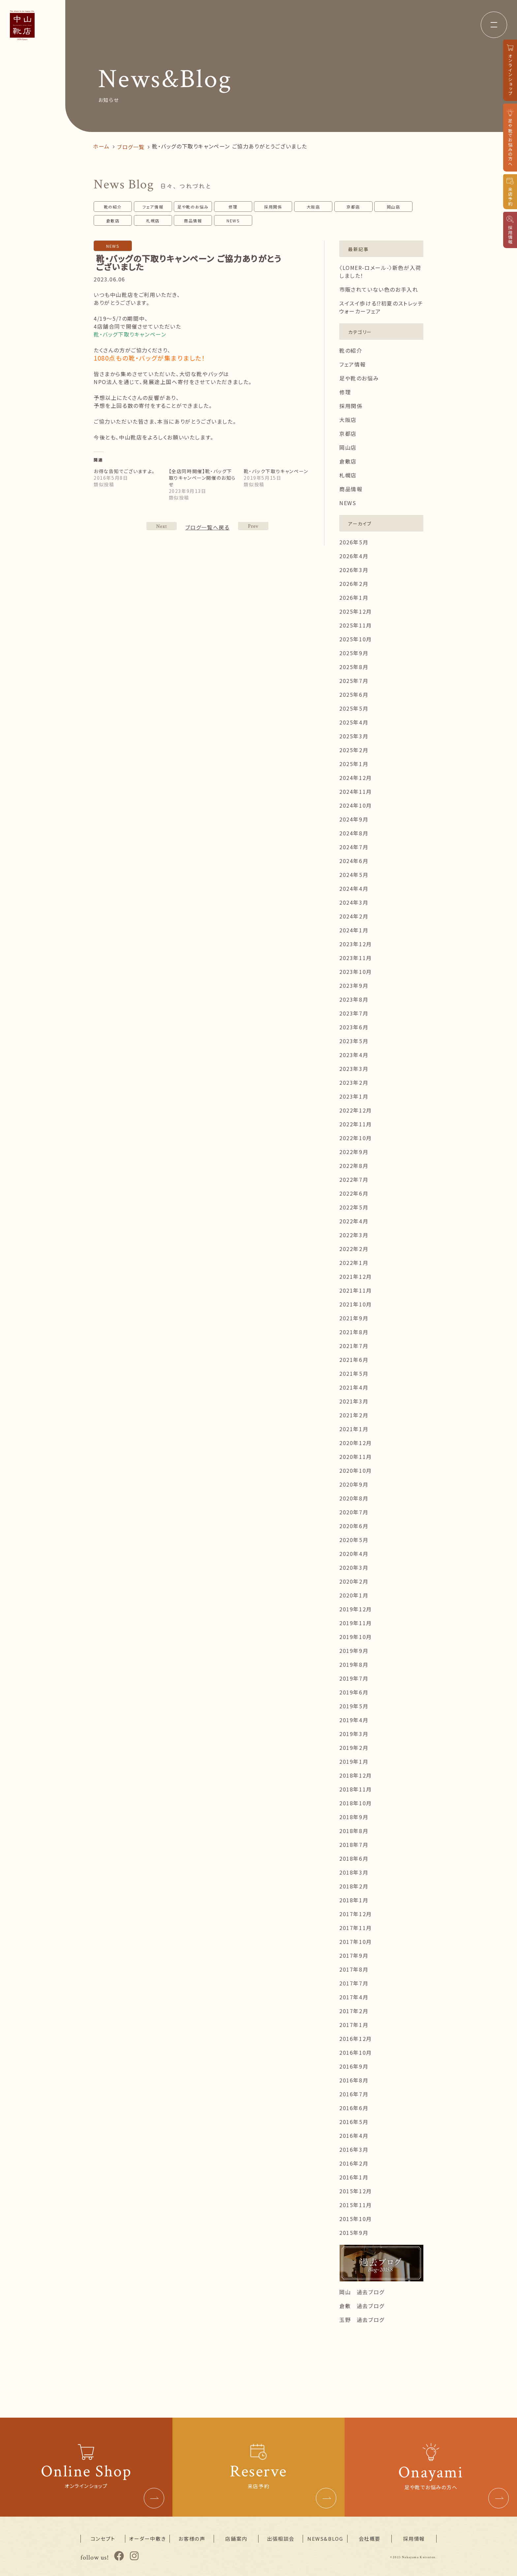 Image resolution: width=517 pixels, height=2576 pixels. Describe the element at coordinates (152, 206) in the screenshot. I see `フェア情報` at that location.